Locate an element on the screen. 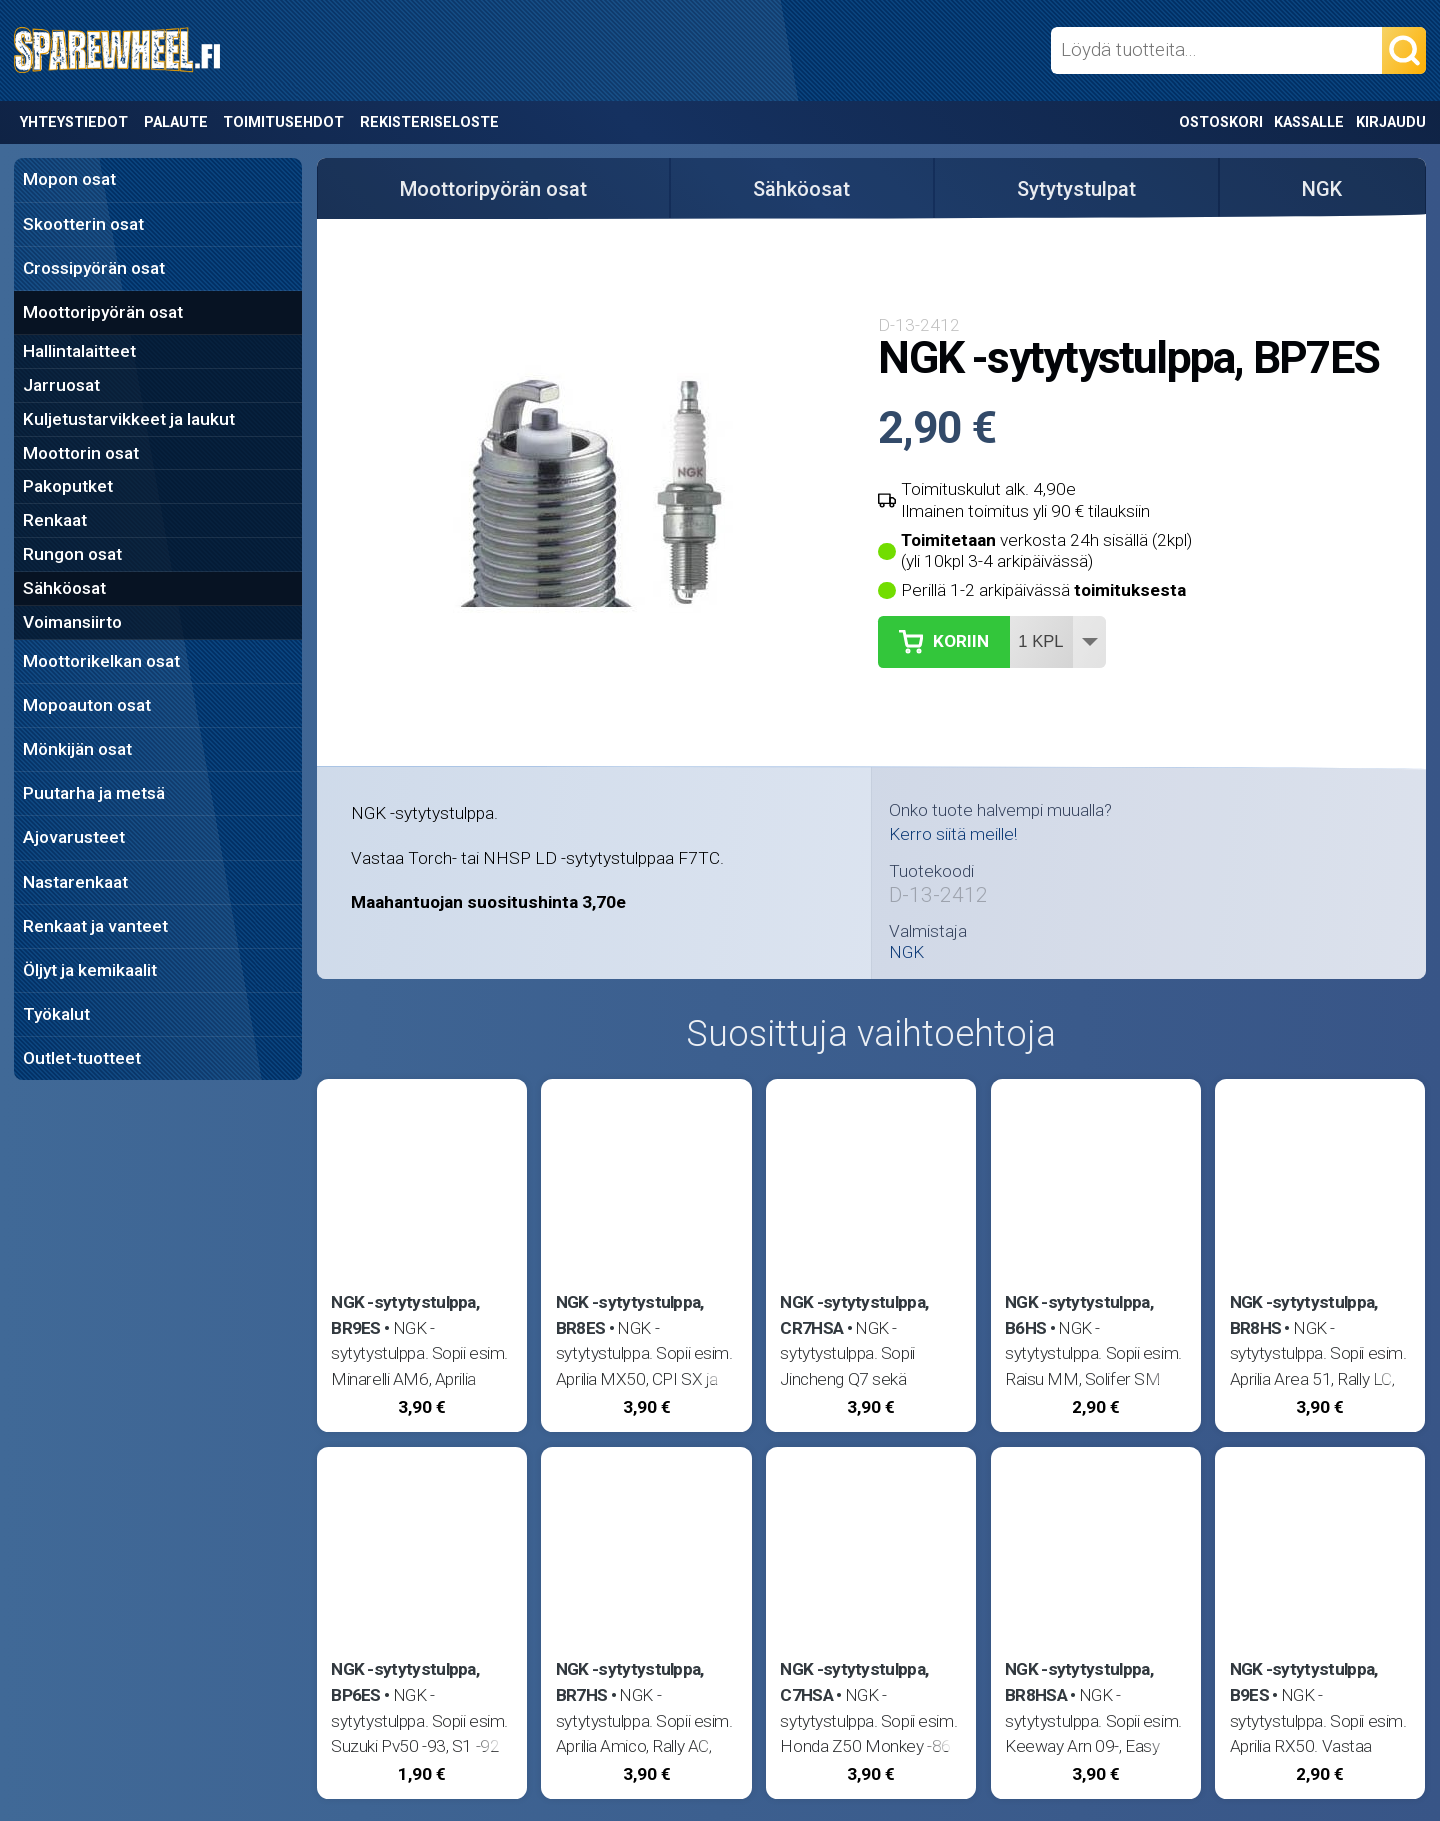  Hallintalaitteet is located at coordinates (79, 351).